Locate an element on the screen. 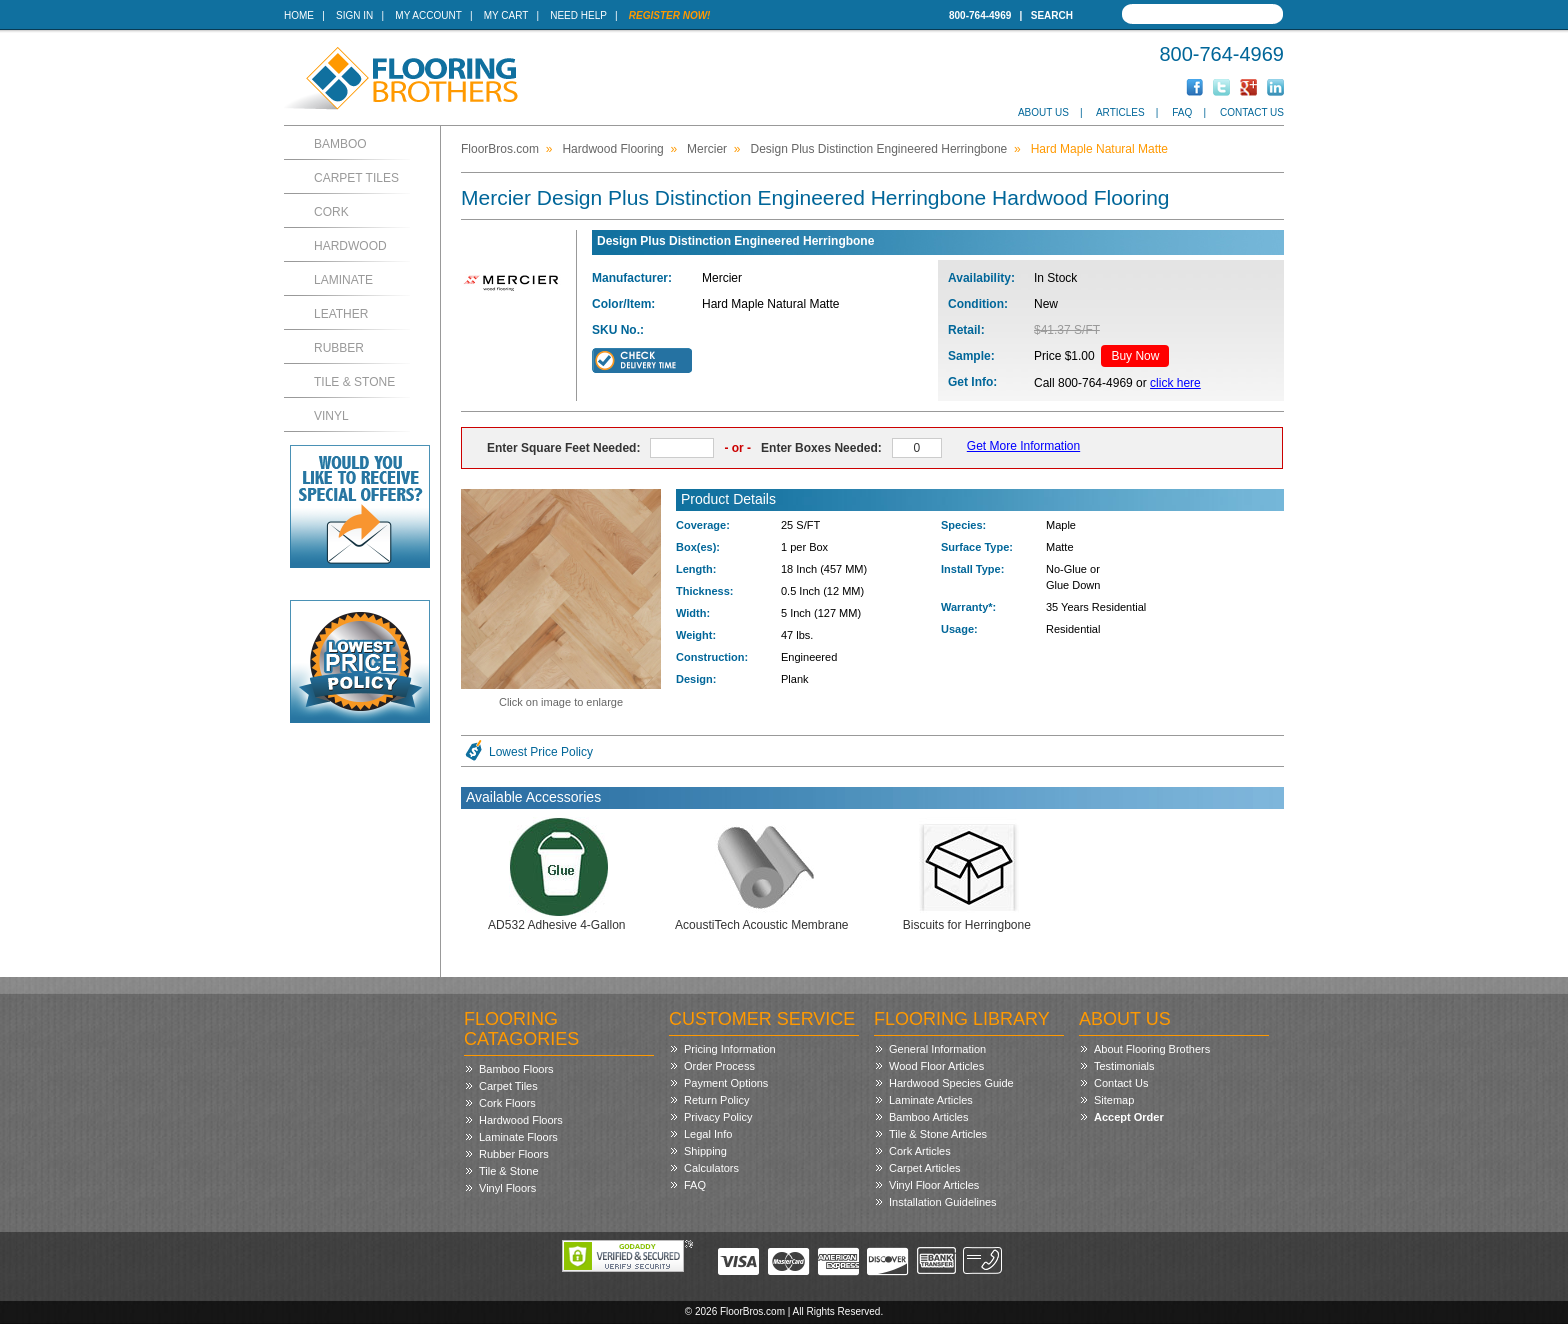 The height and width of the screenshot is (1324, 1568). Tile & Stone Articles is located at coordinates (938, 1134).